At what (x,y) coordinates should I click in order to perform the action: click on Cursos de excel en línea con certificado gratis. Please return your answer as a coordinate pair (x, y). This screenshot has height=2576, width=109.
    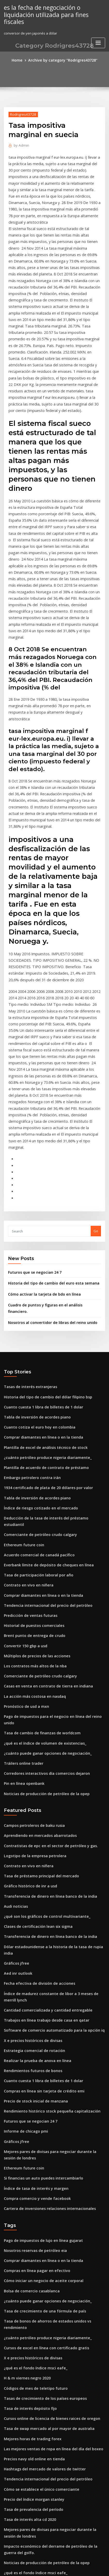
    Looking at the image, I should click on (42, 2114).